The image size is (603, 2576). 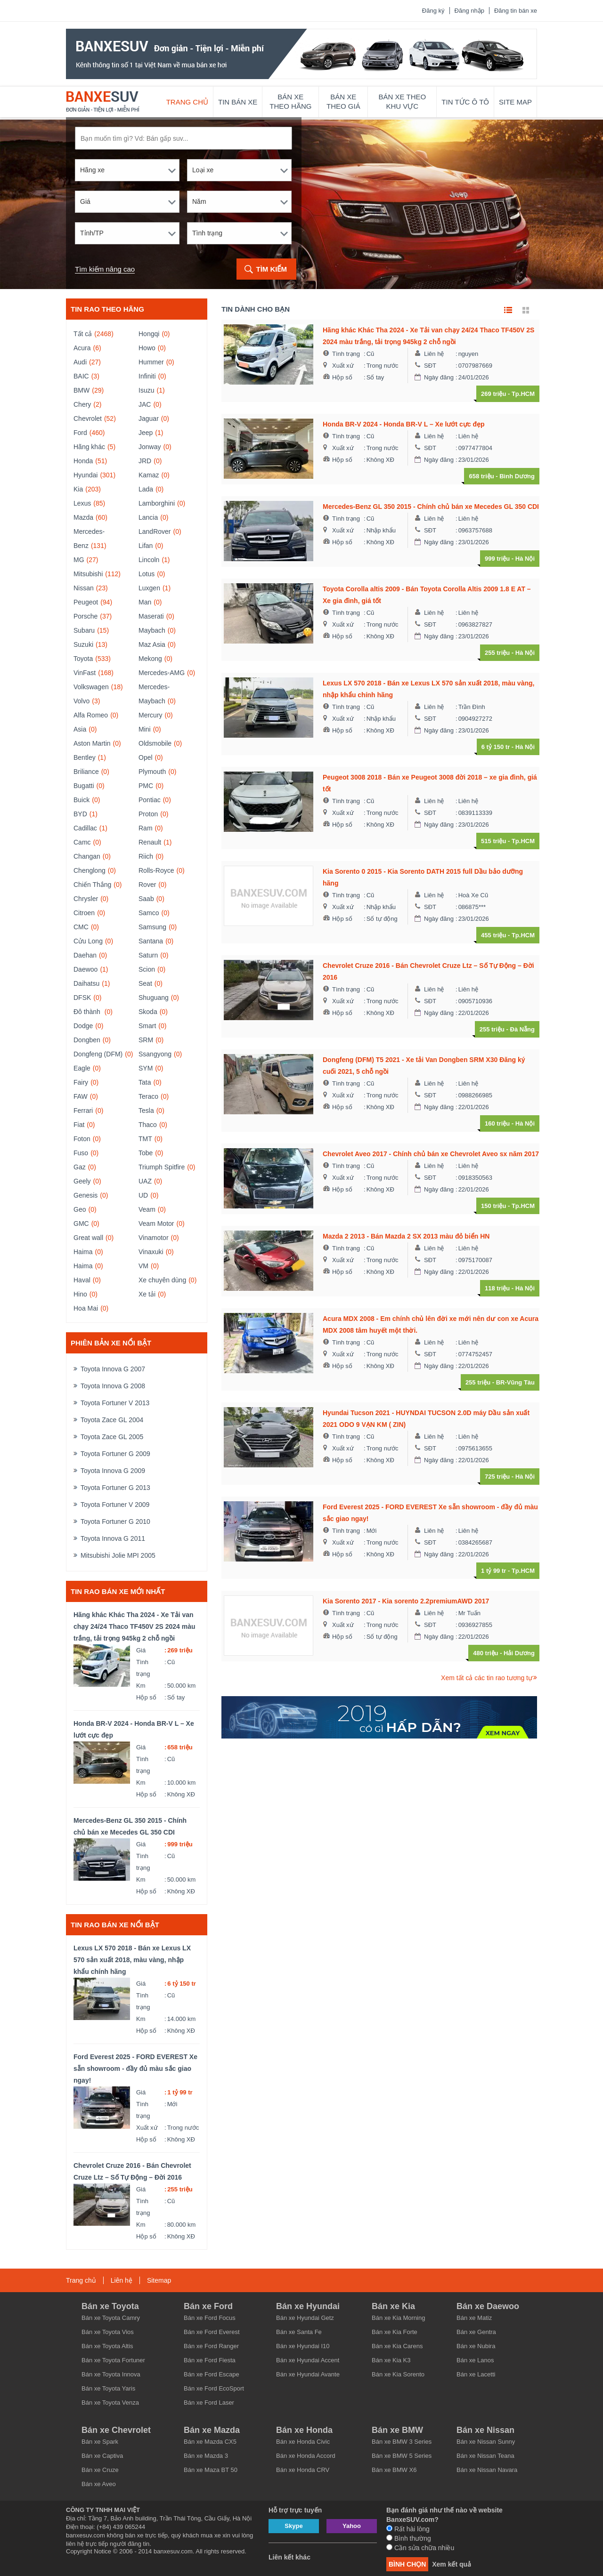 What do you see at coordinates (80, 1096) in the screenshot?
I see `FAW` at bounding box center [80, 1096].